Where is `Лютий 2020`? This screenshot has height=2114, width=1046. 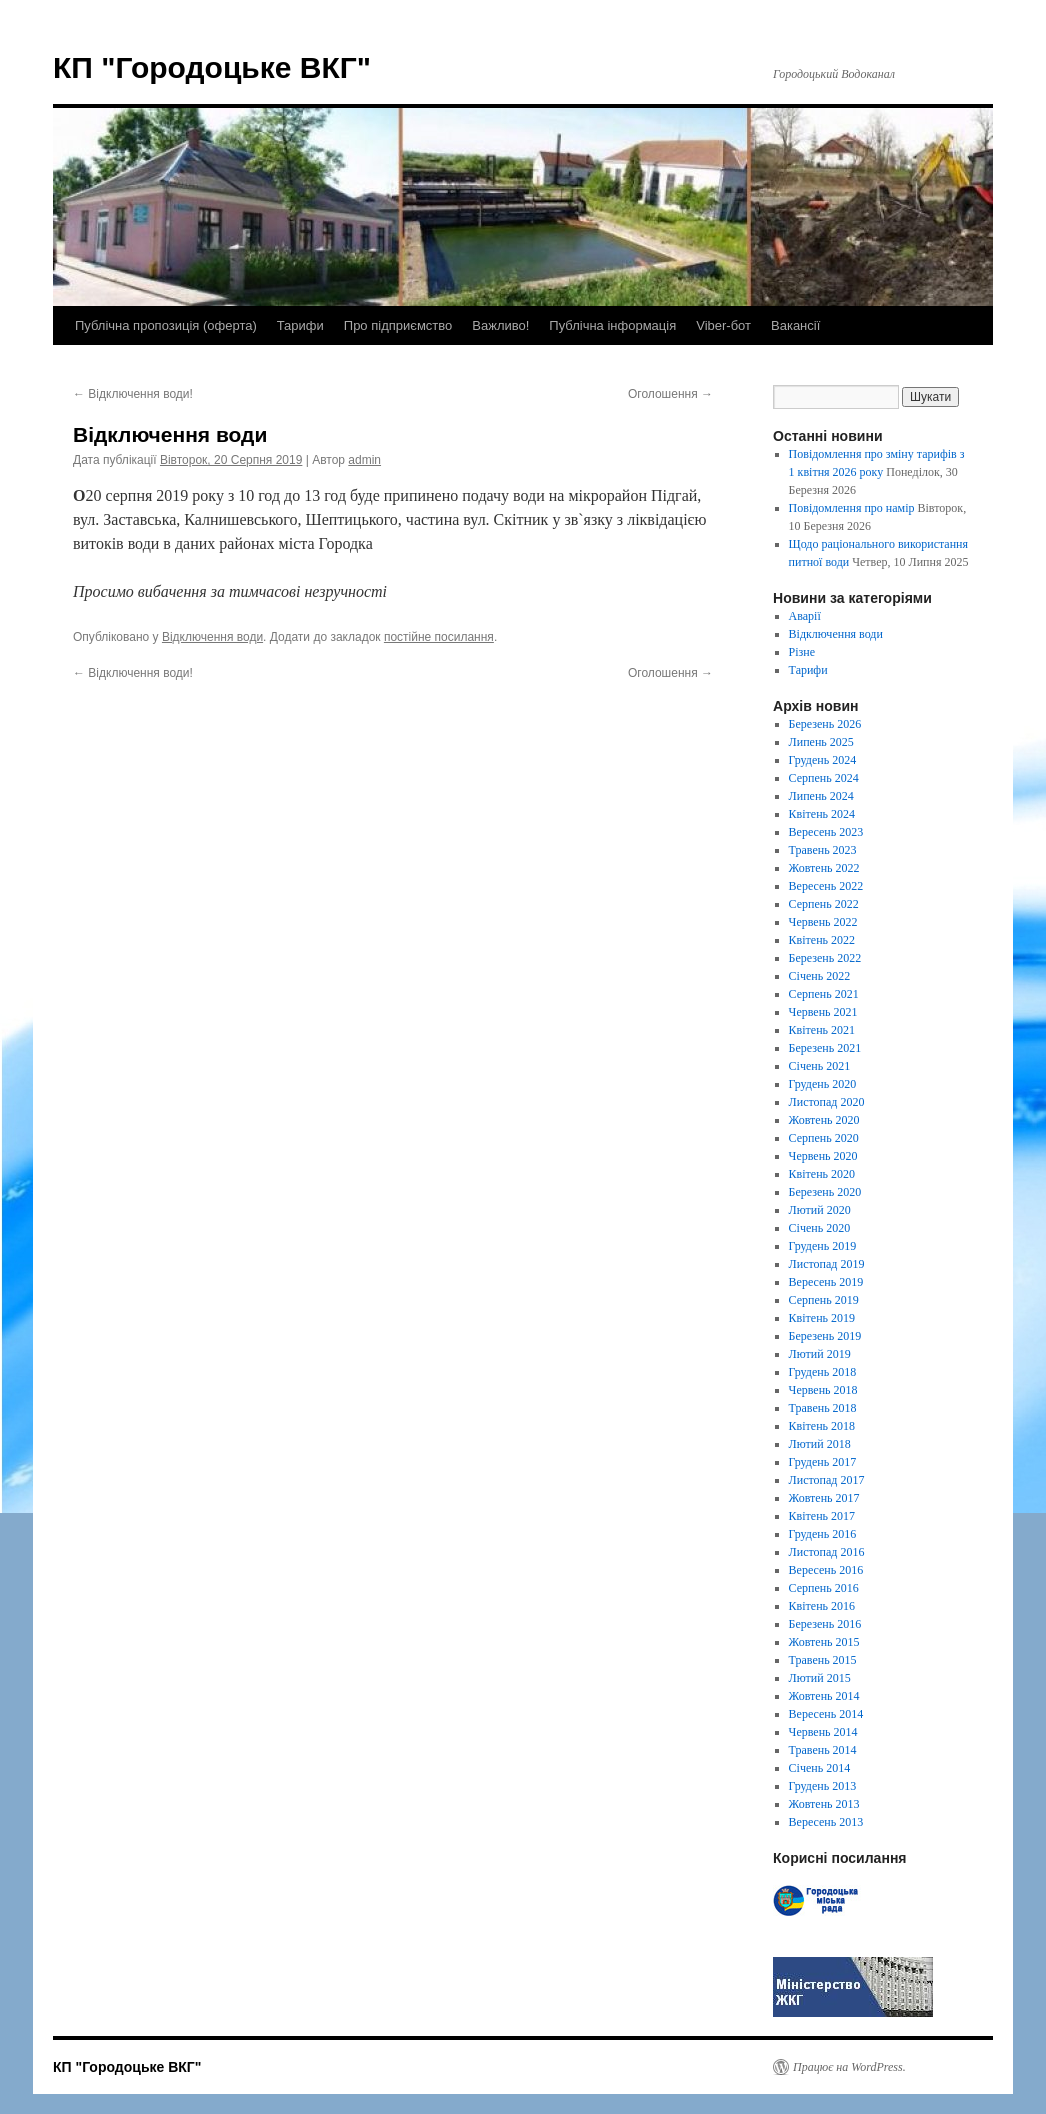
Лютий 2020 is located at coordinates (820, 1210).